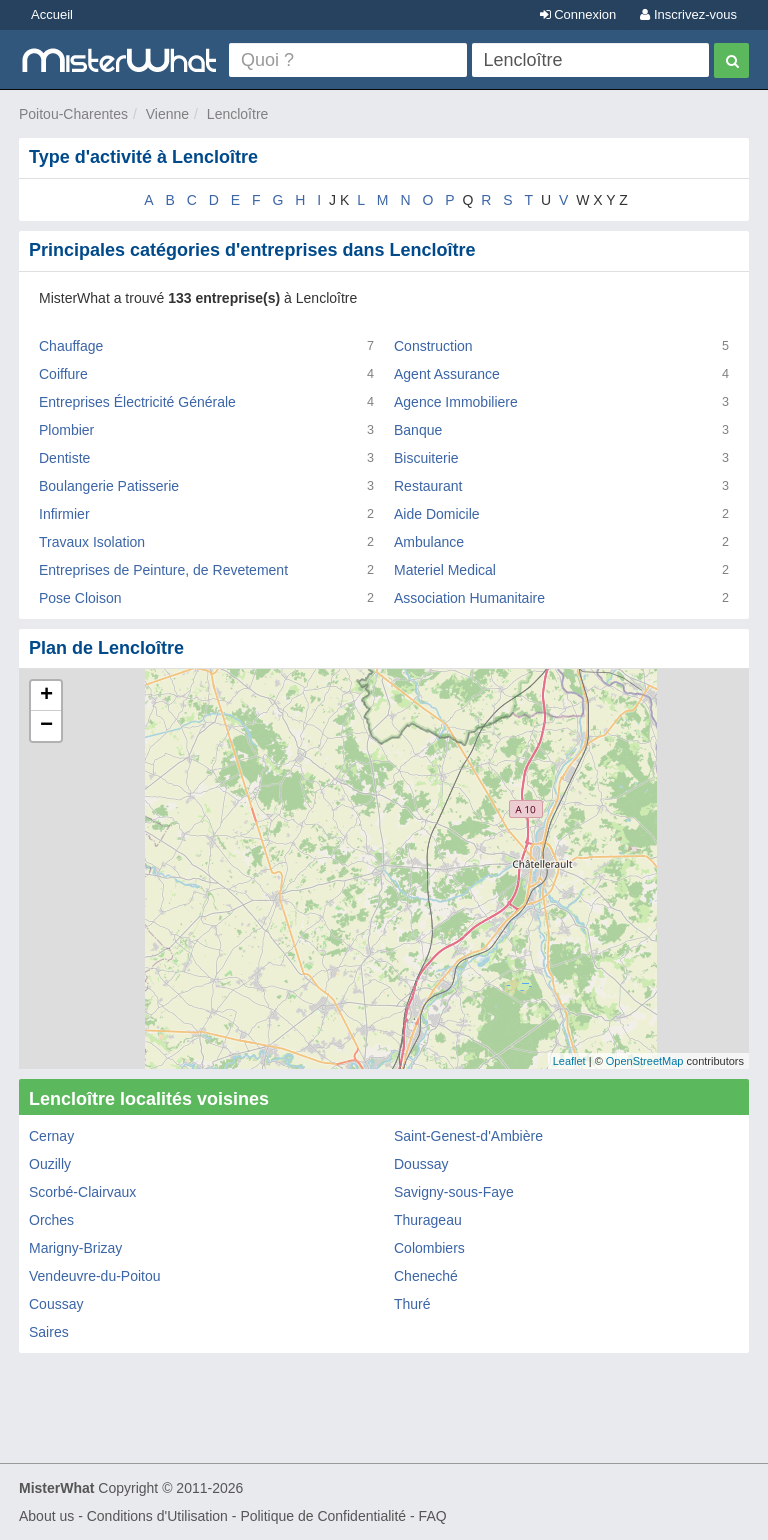 The image size is (768, 1540). Describe the element at coordinates (421, 1164) in the screenshot. I see `Doussay` at that location.